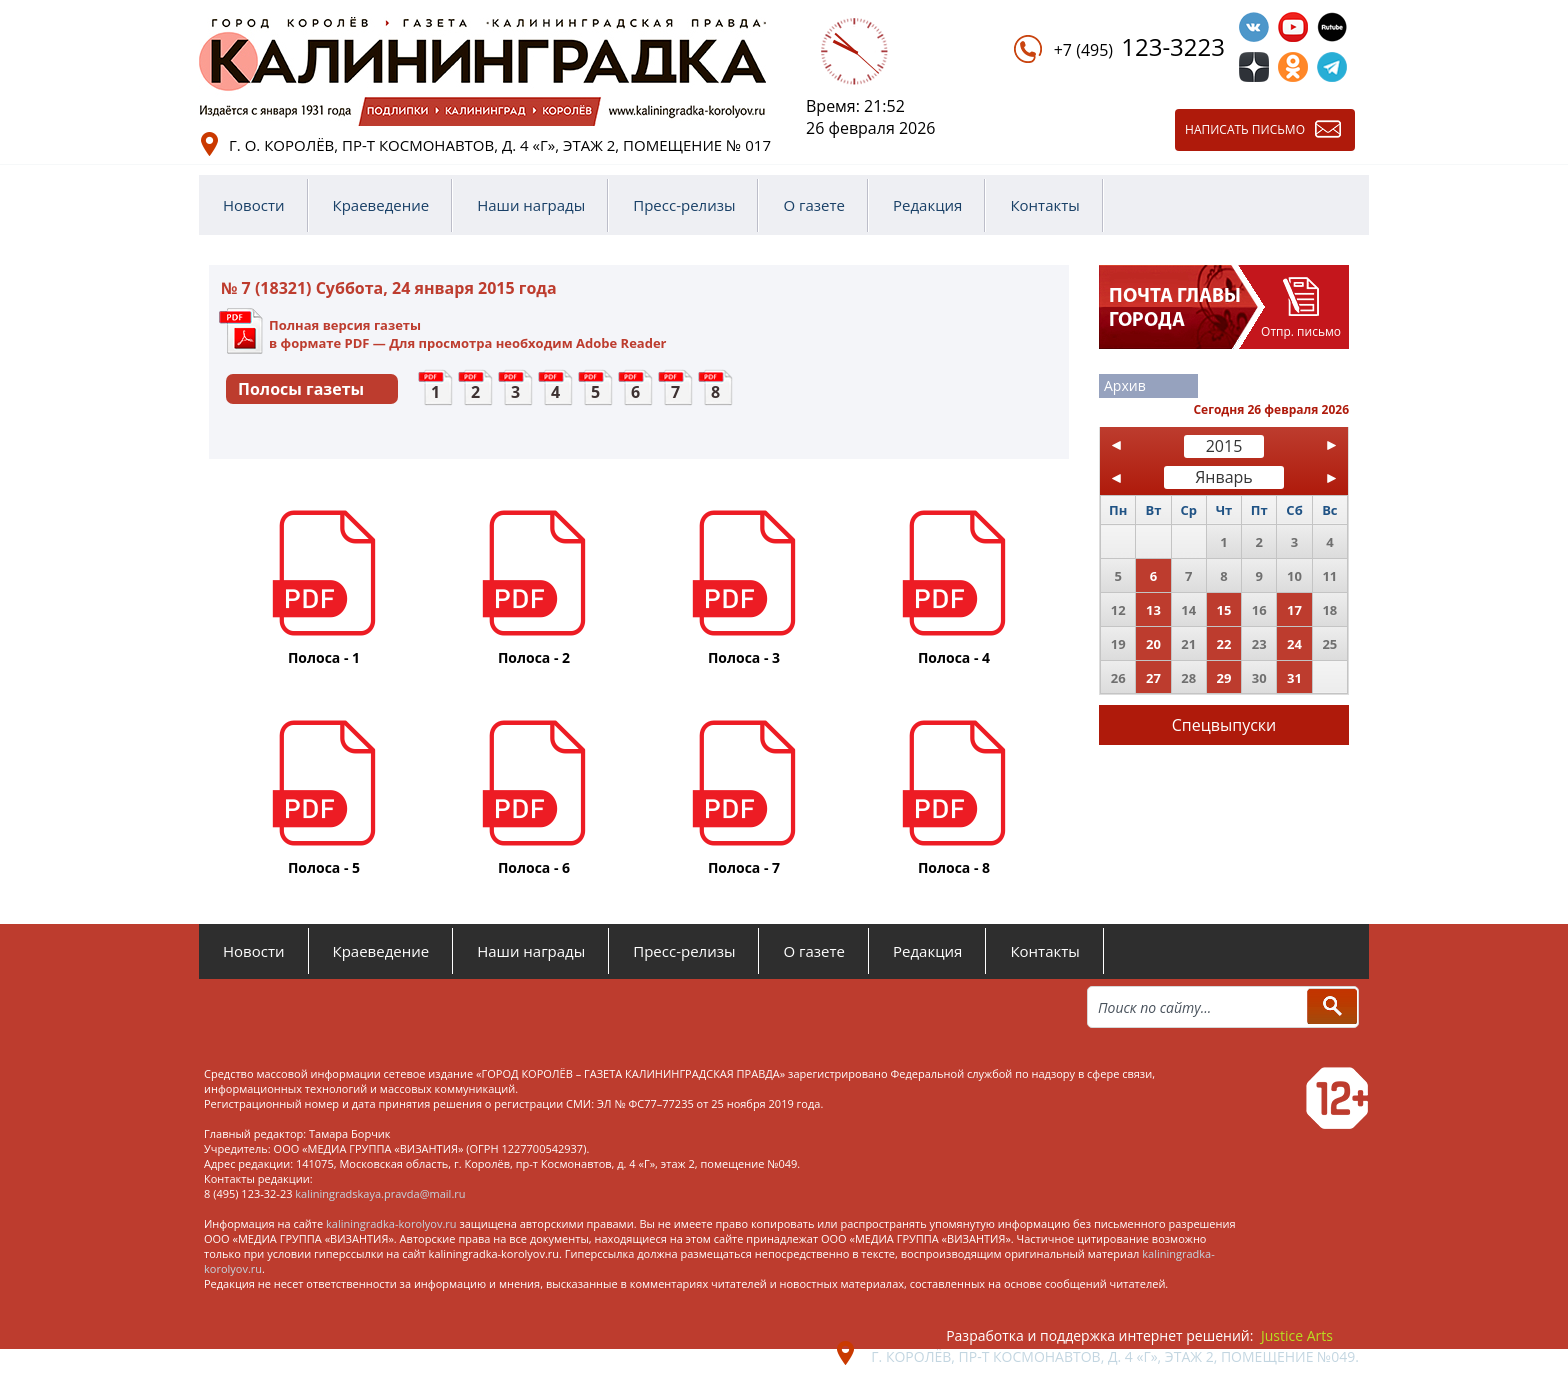 Image resolution: width=1568 pixels, height=1389 pixels. I want to click on 18, so click(1329, 610).